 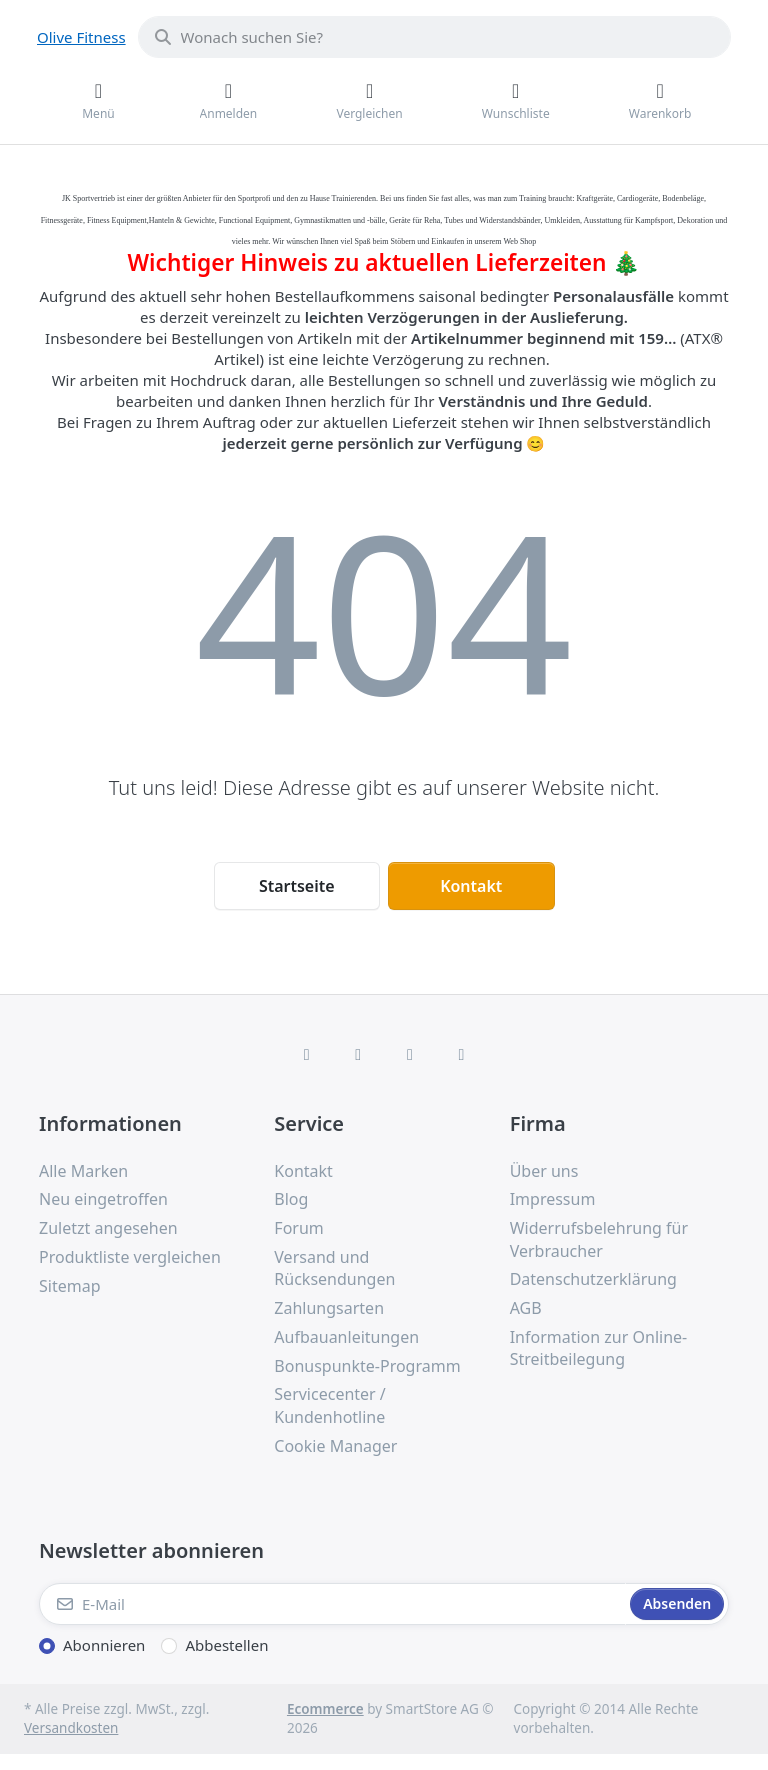 I want to click on [Pinterest], so click(x=462, y=1054).